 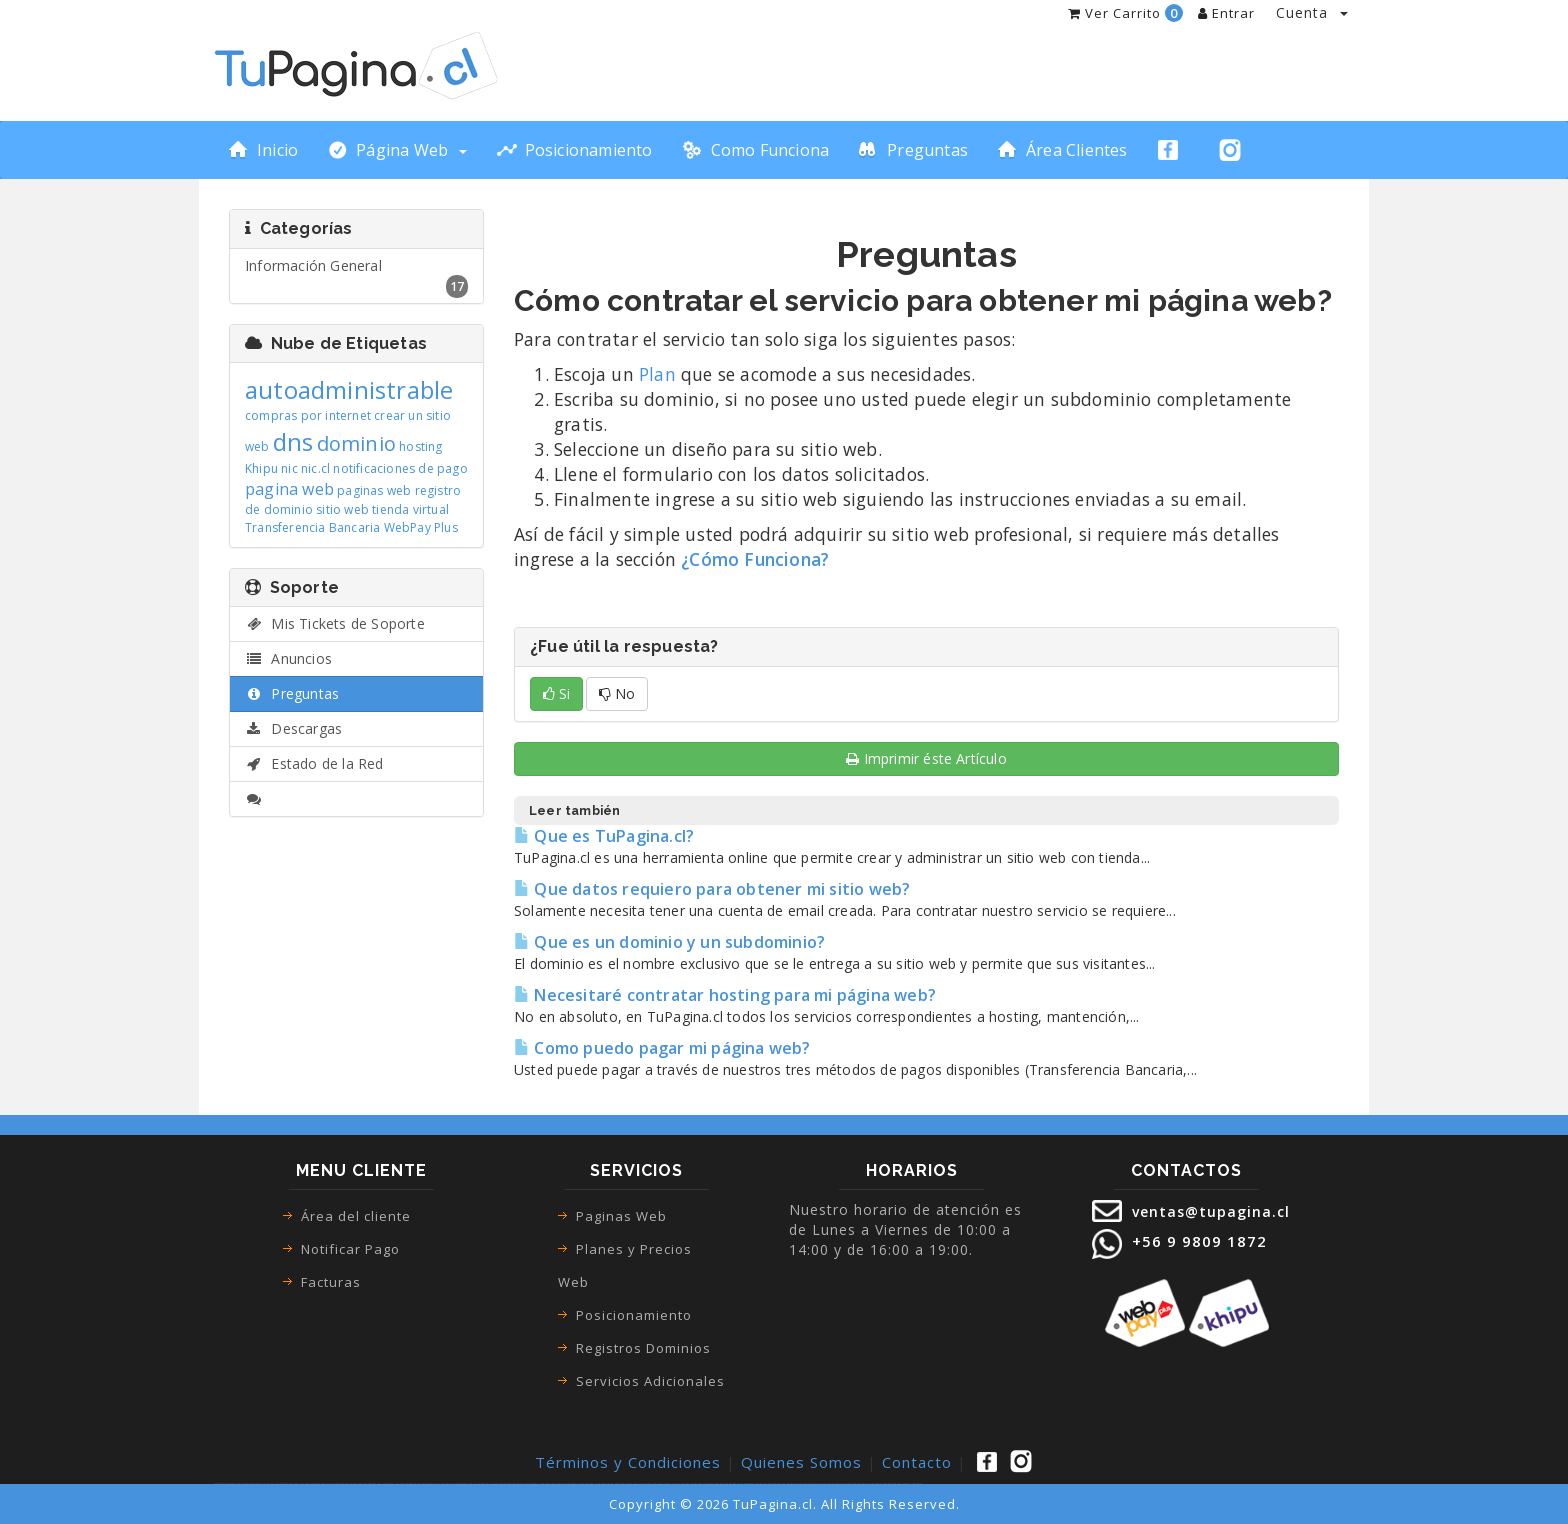 What do you see at coordinates (554, 1483) in the screenshot?
I see `paginas web vitacura` at bounding box center [554, 1483].